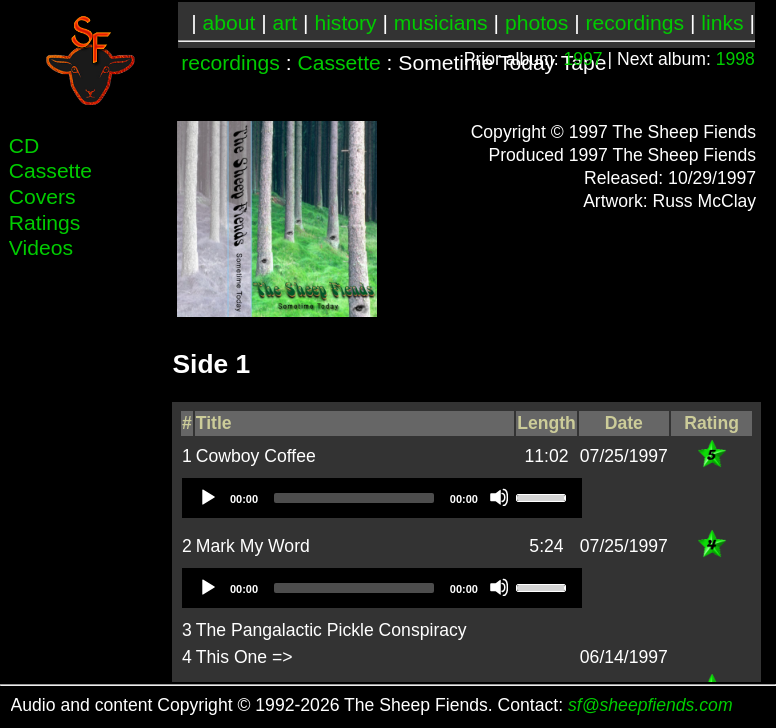 This screenshot has width=776, height=728. Describe the element at coordinates (354, 498) in the screenshot. I see `[slider]` at that location.